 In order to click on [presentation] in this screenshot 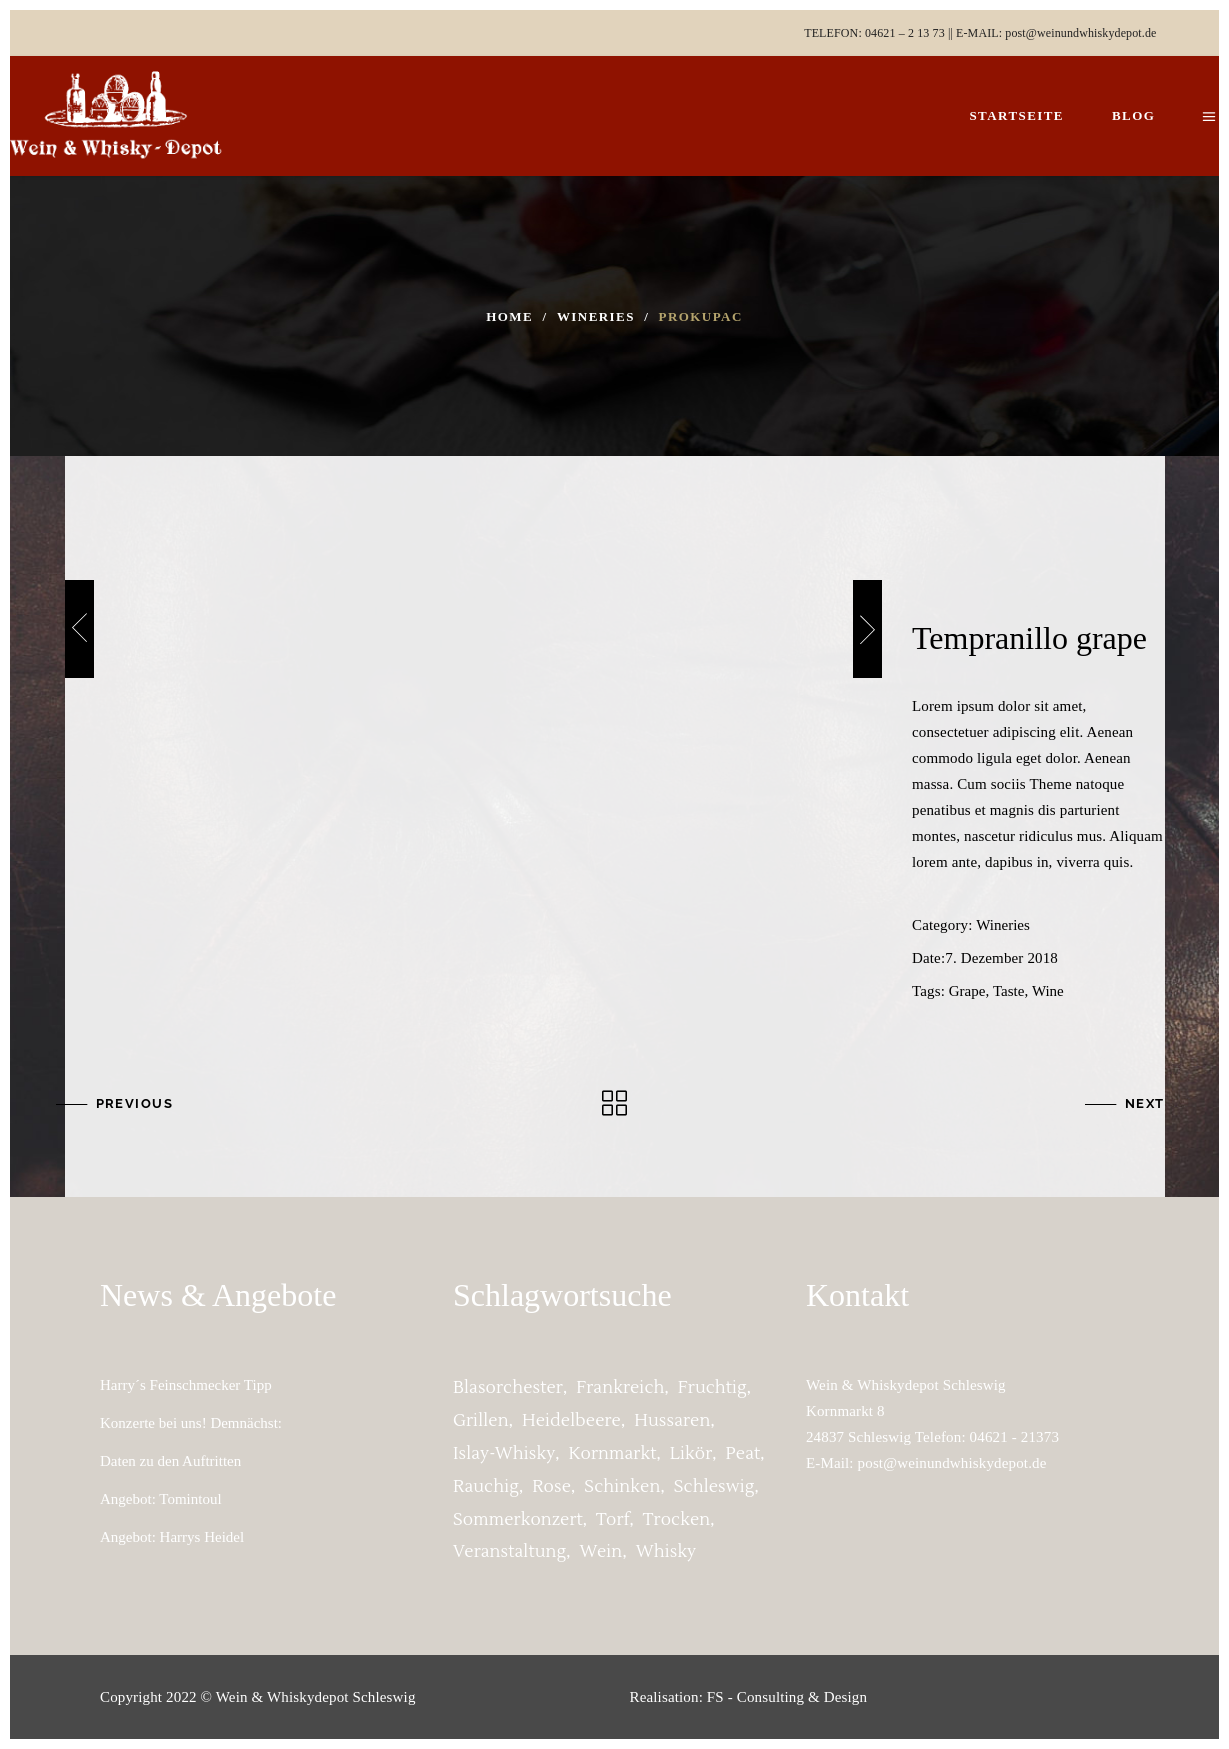, I will do `click(79, 629)`.